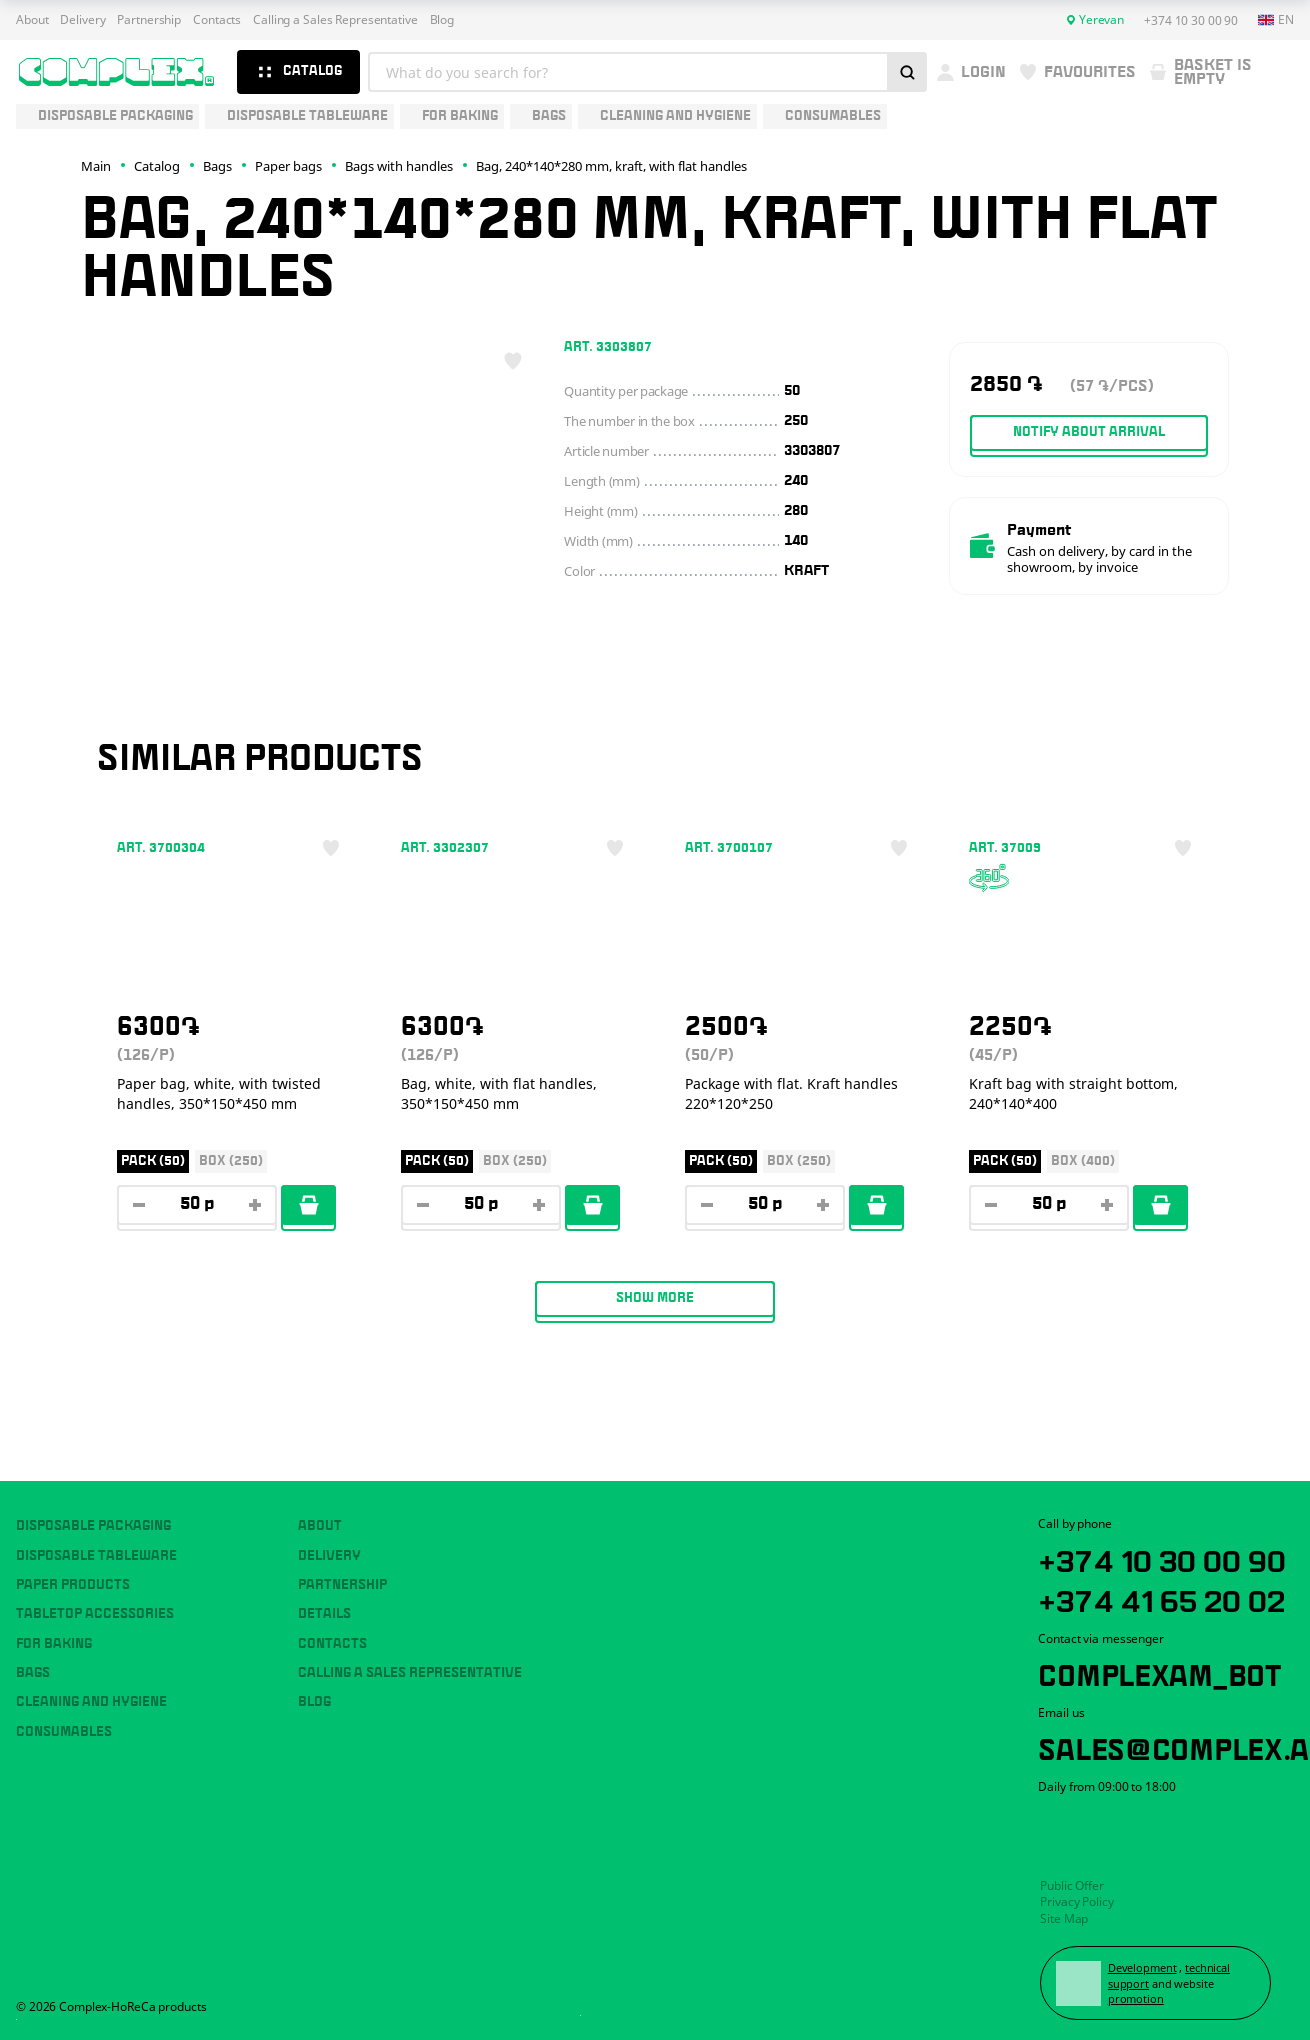 The image size is (1310, 2040). Describe the element at coordinates (82, 20) in the screenshot. I see `Delivery` at that location.